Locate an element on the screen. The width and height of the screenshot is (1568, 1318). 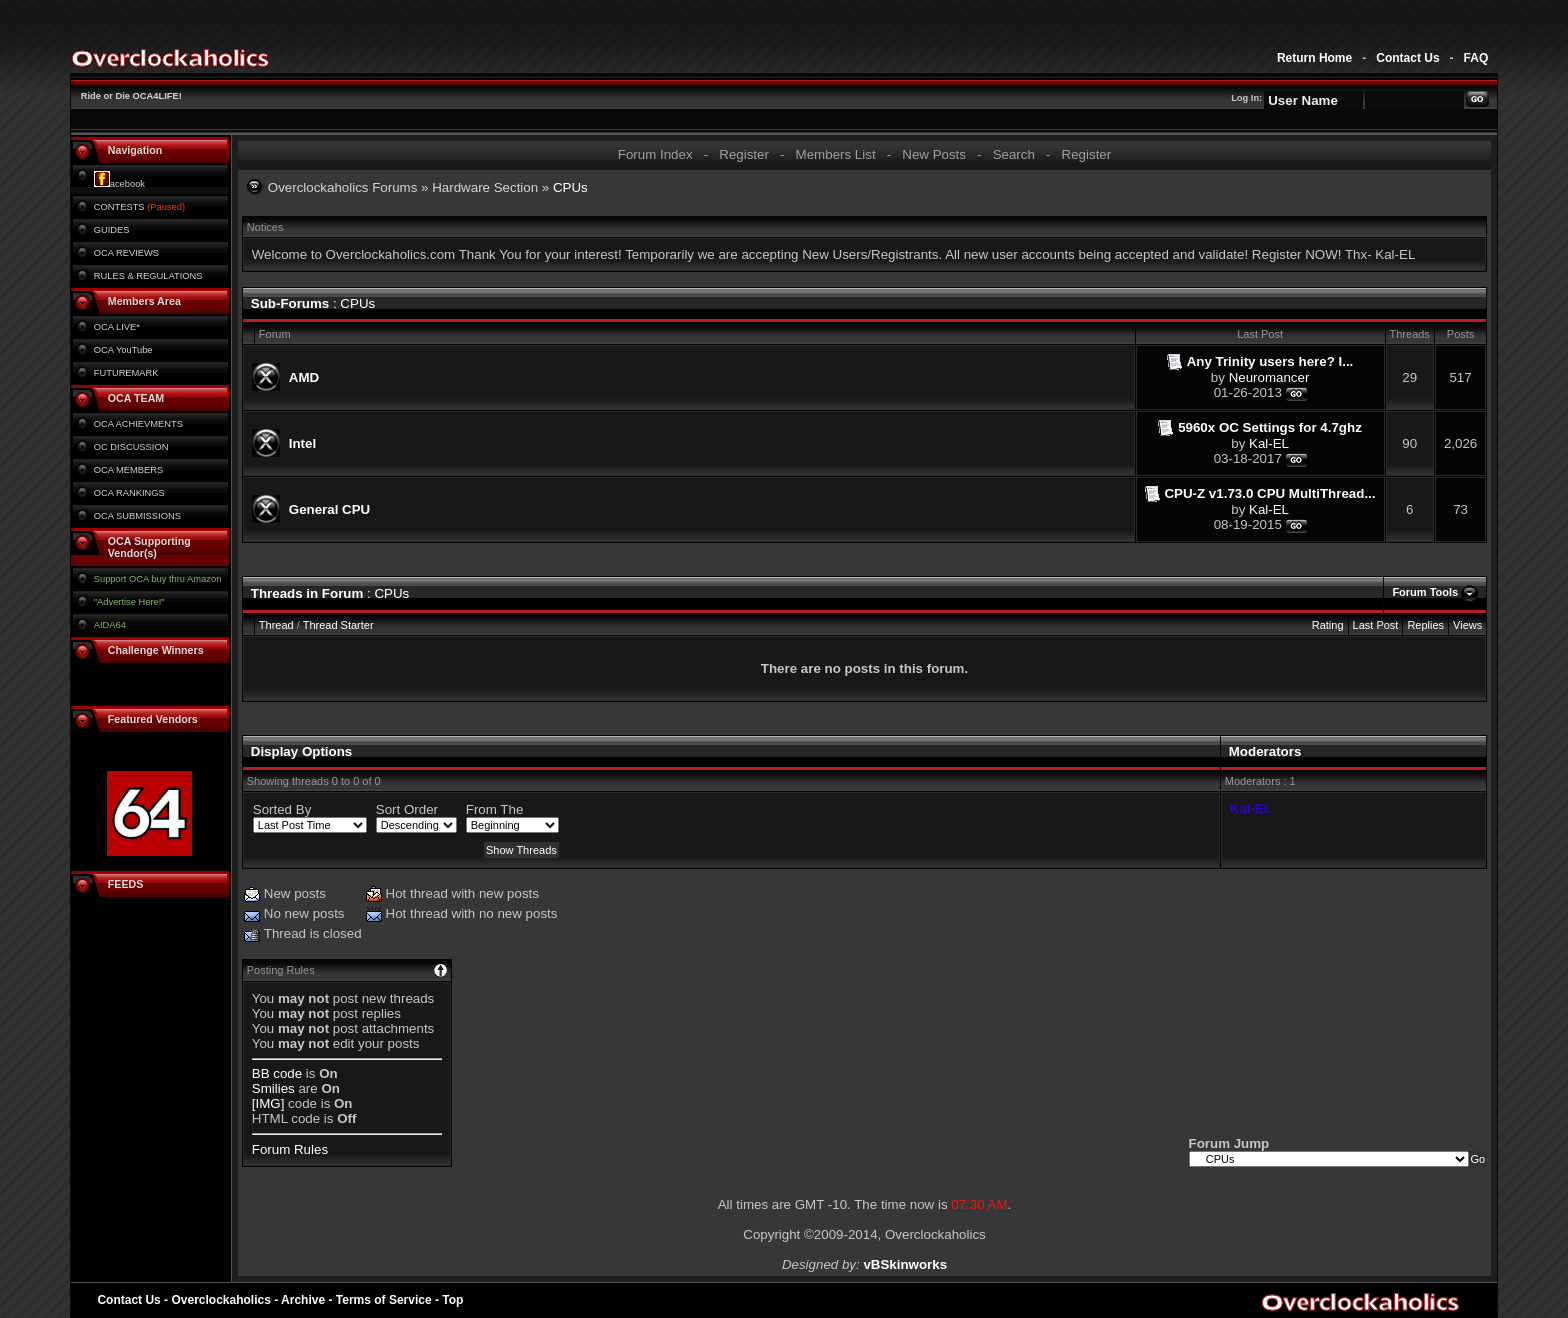
Forum Rules is located at coordinates (290, 1149).